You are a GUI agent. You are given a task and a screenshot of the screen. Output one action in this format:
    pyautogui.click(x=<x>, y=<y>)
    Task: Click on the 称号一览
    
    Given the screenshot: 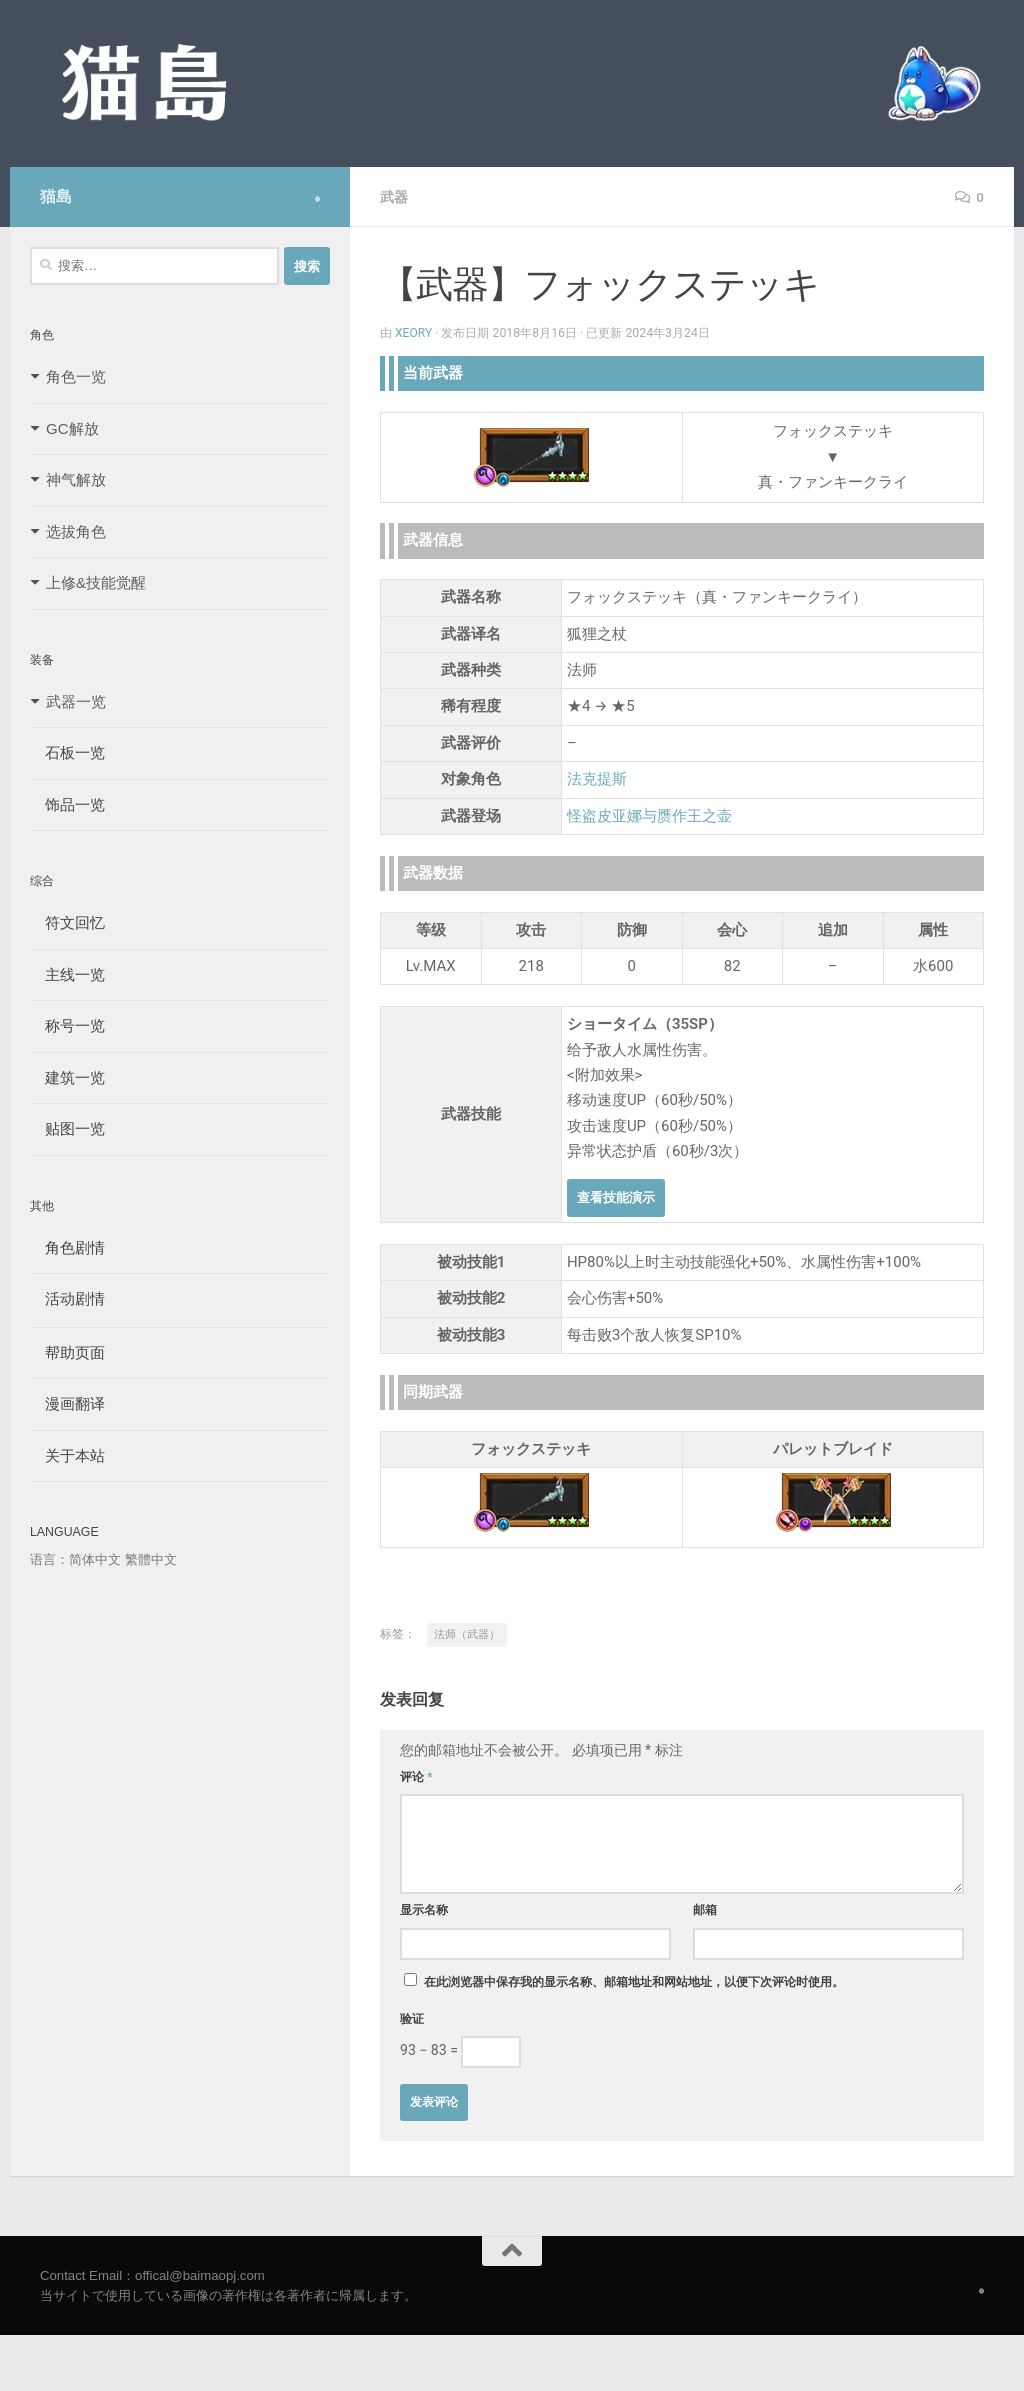 What is the action you would take?
    pyautogui.click(x=67, y=1025)
    